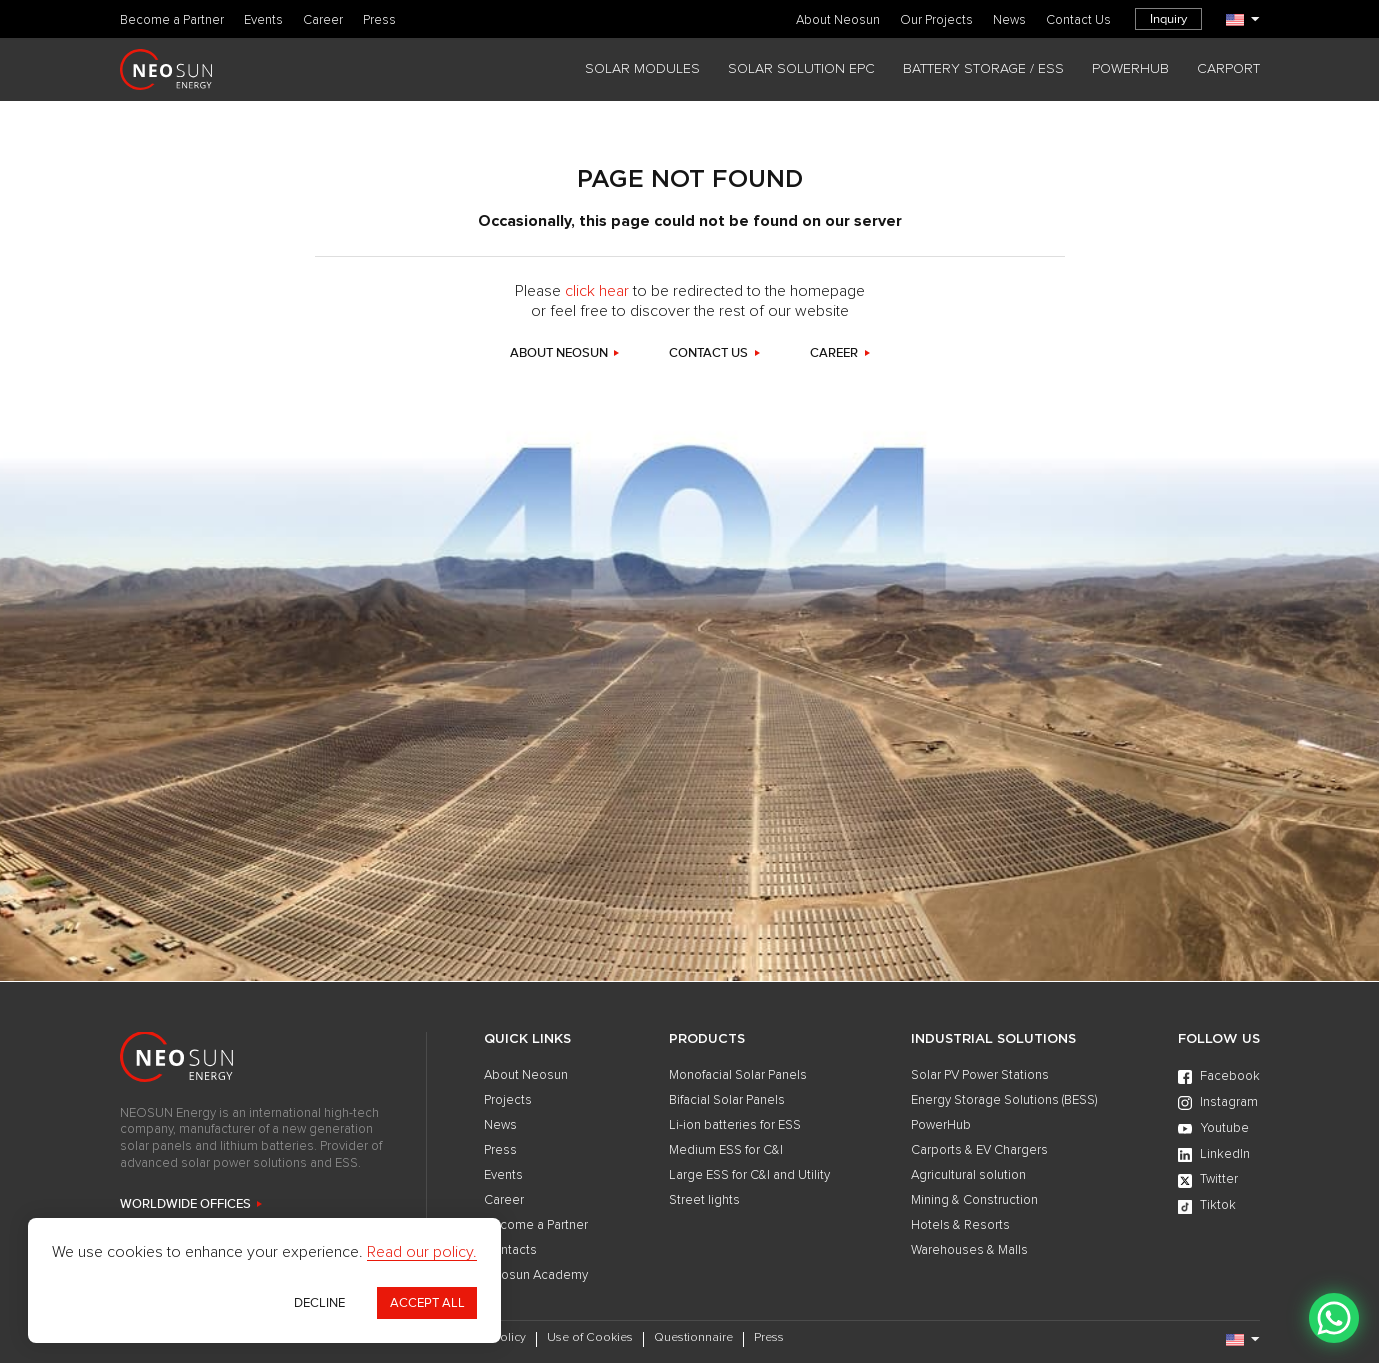  I want to click on about neosun, so click(559, 353).